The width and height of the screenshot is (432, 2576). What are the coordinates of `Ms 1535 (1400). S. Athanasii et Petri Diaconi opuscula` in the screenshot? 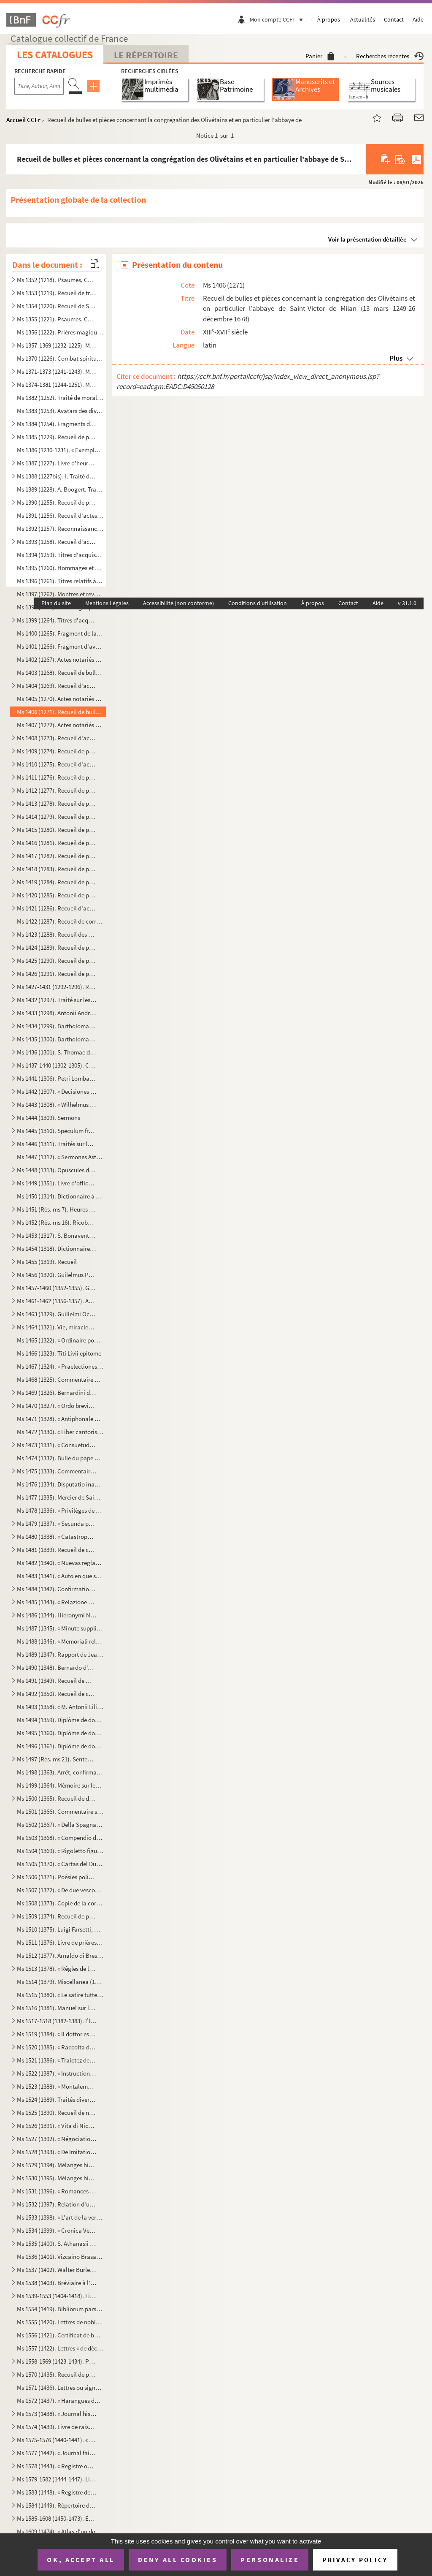 It's located at (56, 2243).